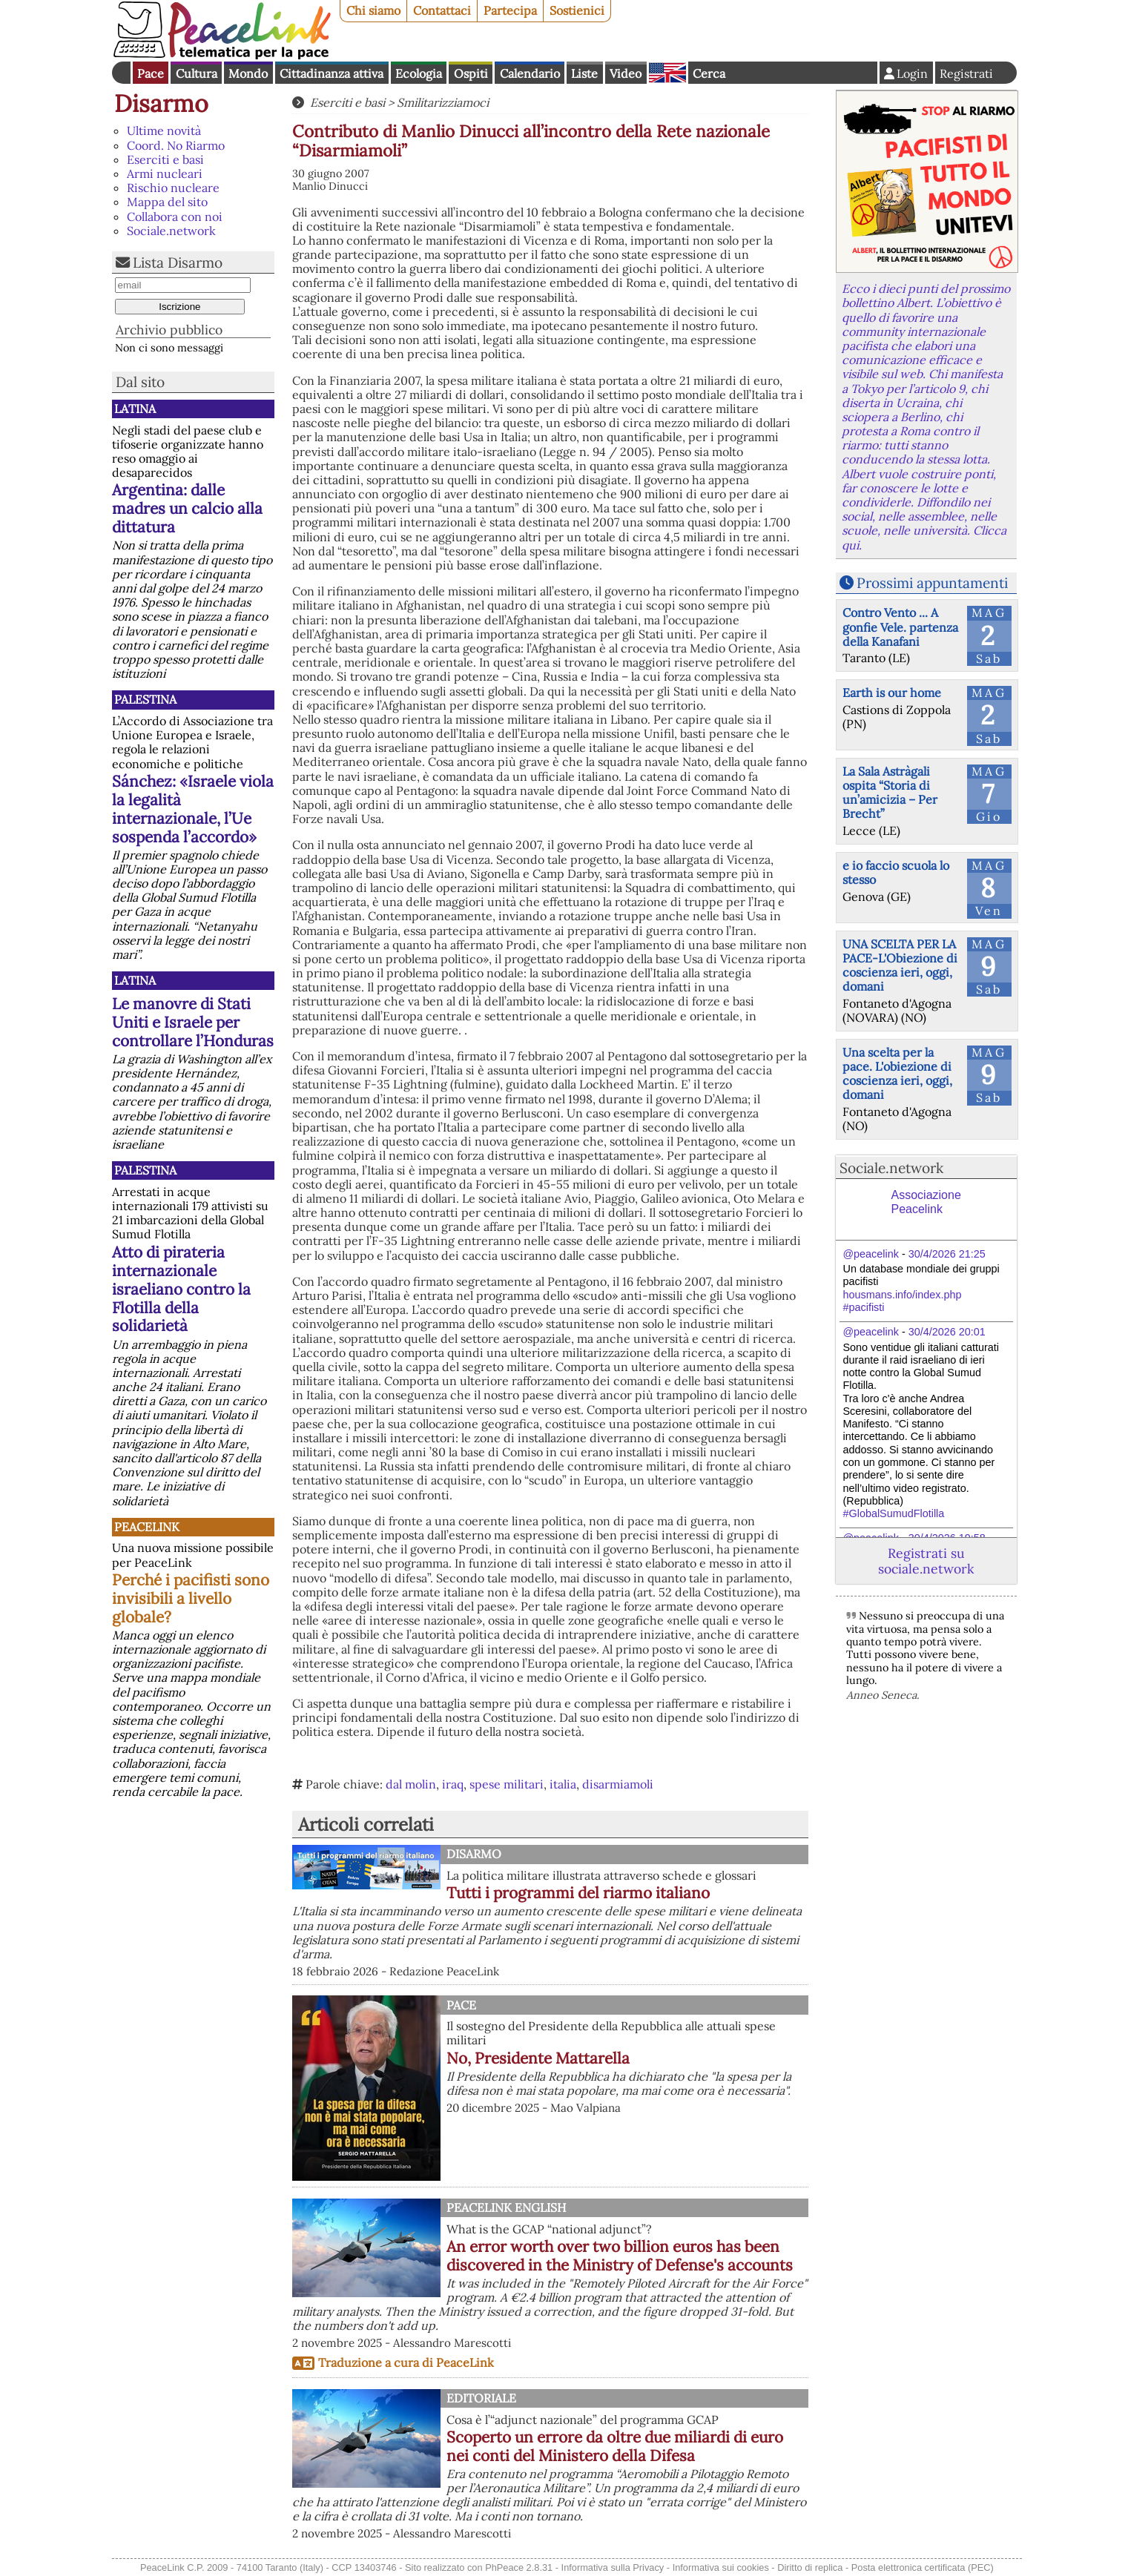  Describe the element at coordinates (667, 73) in the screenshot. I see `English` at that location.